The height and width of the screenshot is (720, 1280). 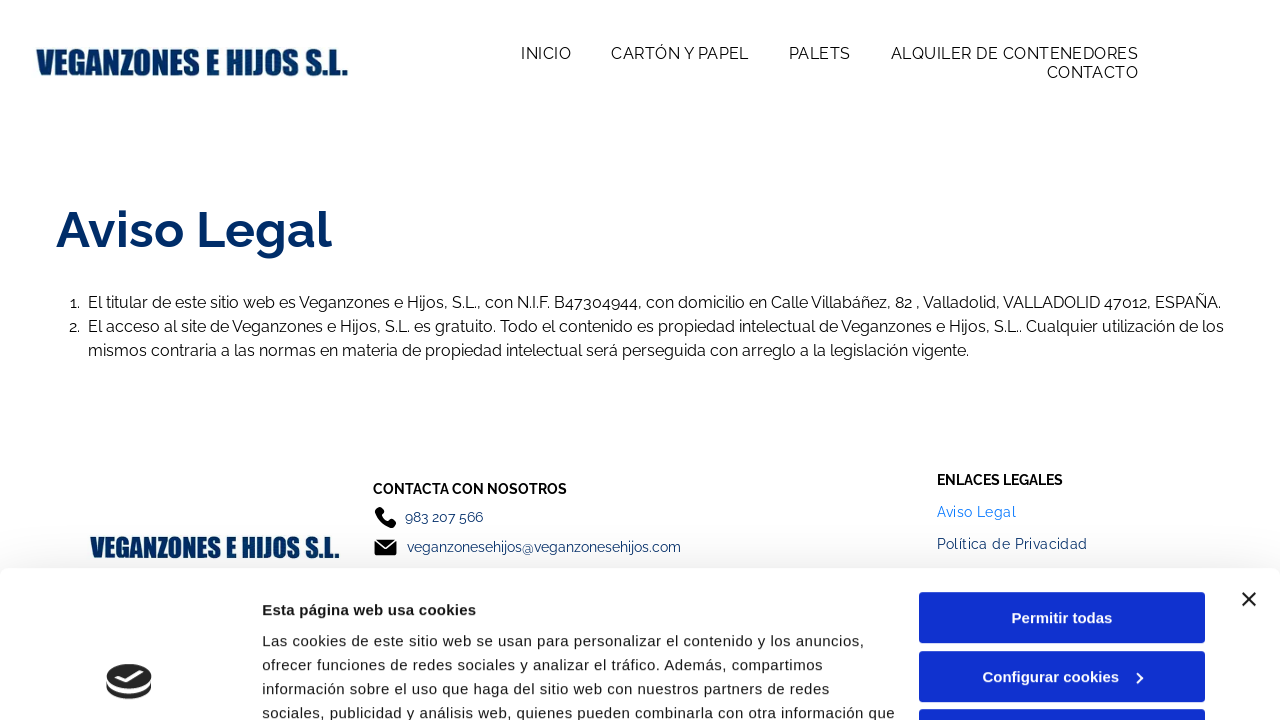 What do you see at coordinates (1249, 464) in the screenshot?
I see `[Cerrar el banner]` at bounding box center [1249, 464].